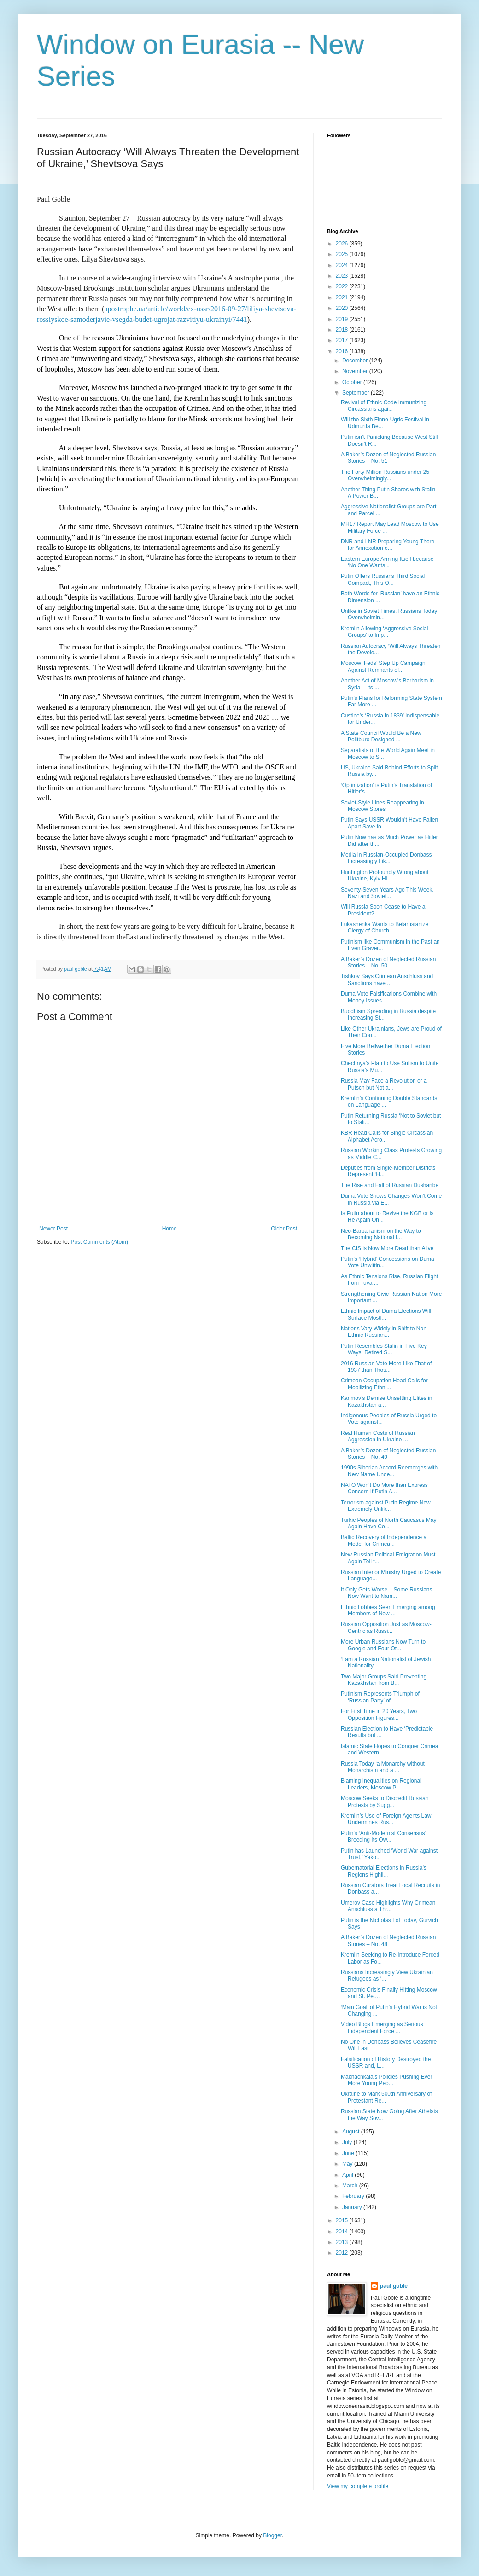  Describe the element at coordinates (383, 579) in the screenshot. I see `Putin Offers Russians Third Social Compact, This O...` at that location.